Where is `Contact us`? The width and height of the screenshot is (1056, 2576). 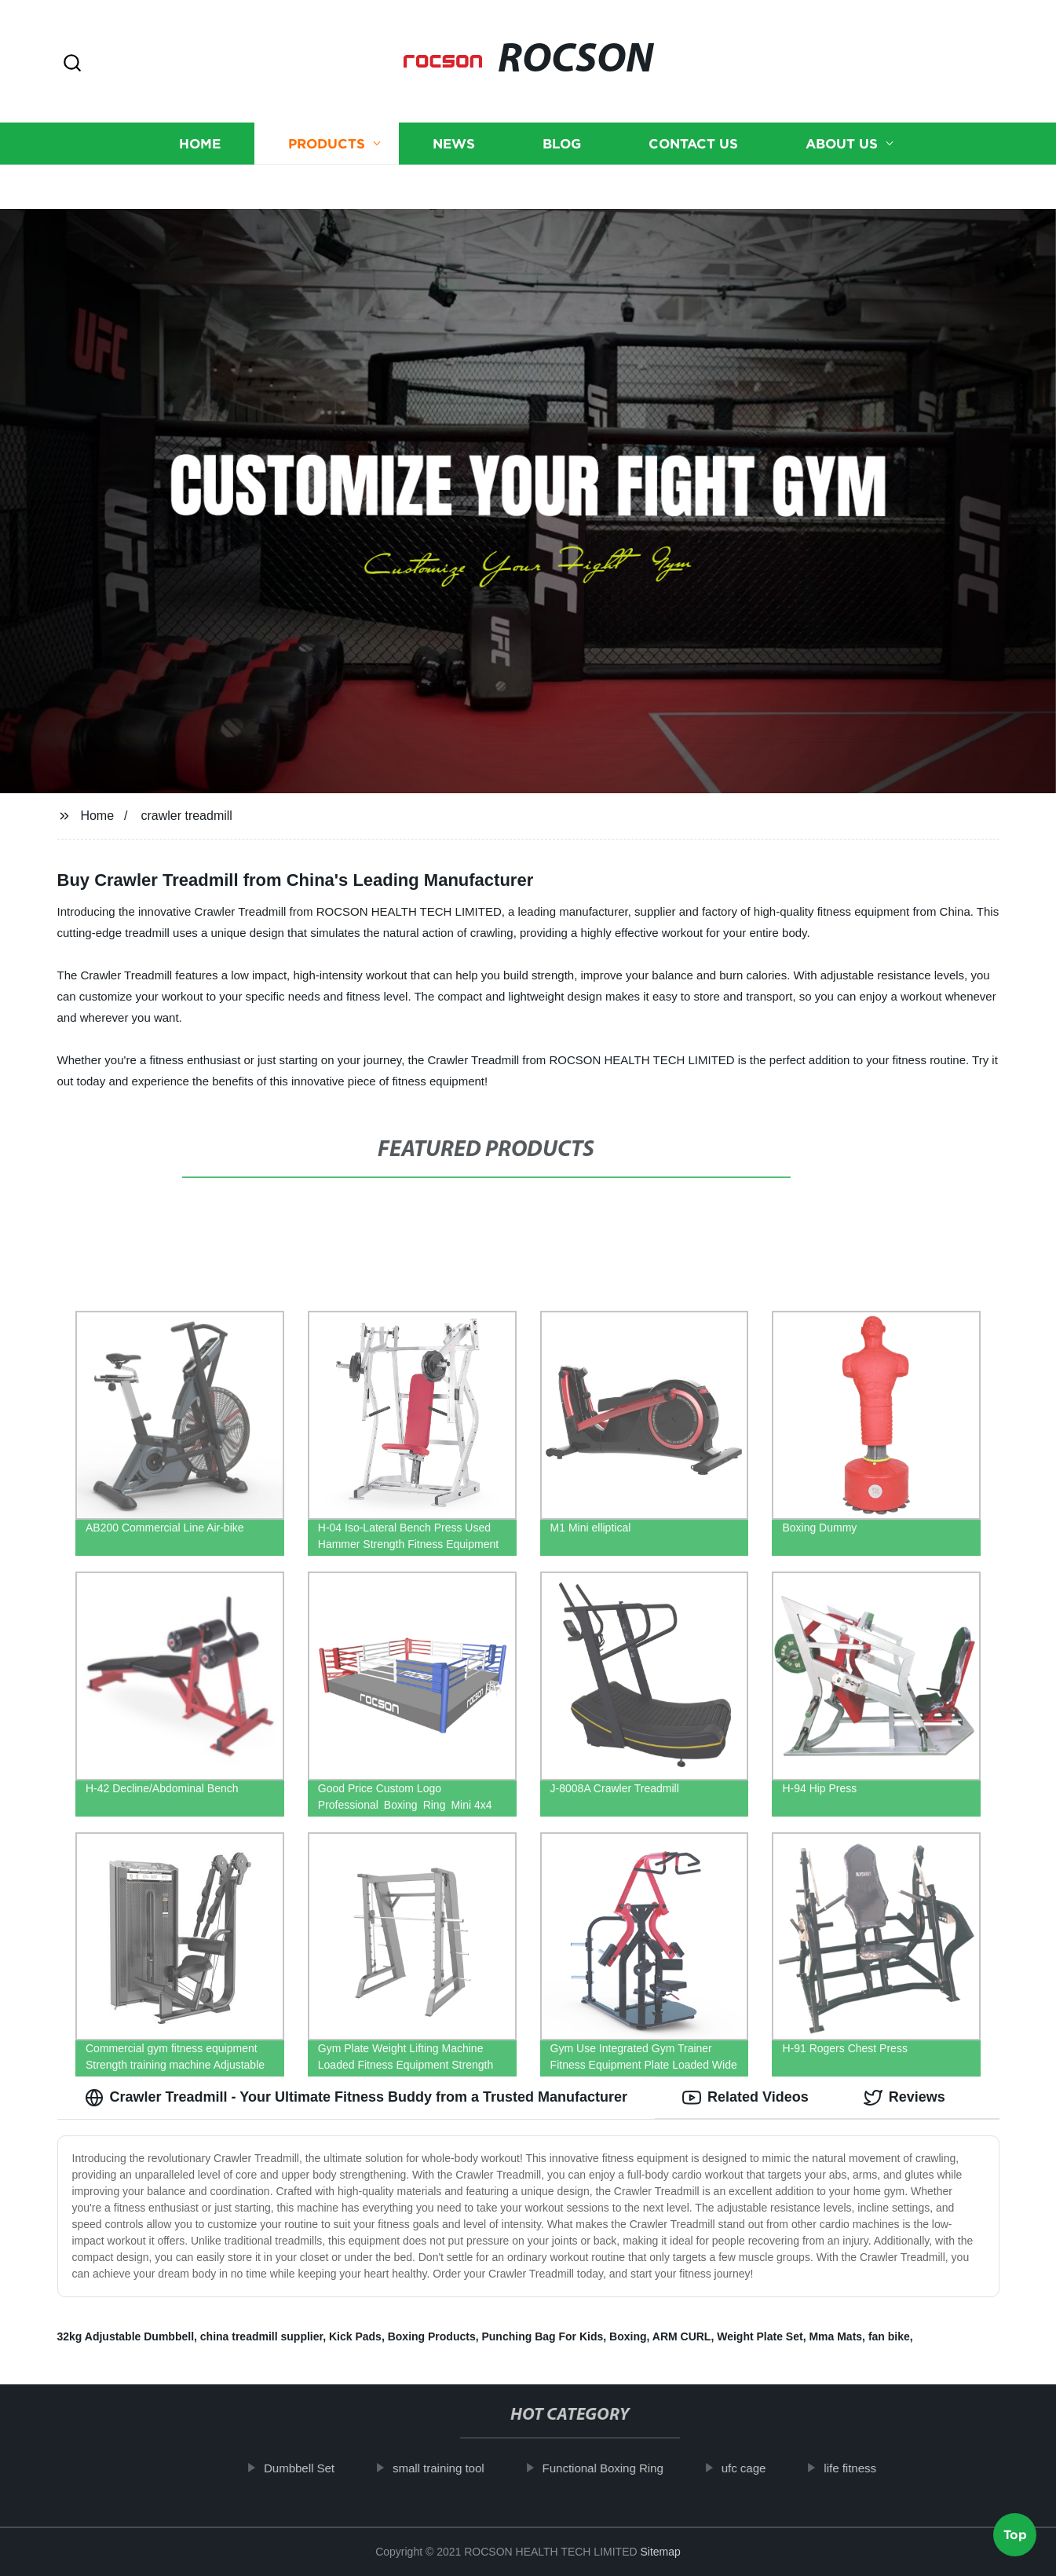 Contact us is located at coordinates (693, 124).